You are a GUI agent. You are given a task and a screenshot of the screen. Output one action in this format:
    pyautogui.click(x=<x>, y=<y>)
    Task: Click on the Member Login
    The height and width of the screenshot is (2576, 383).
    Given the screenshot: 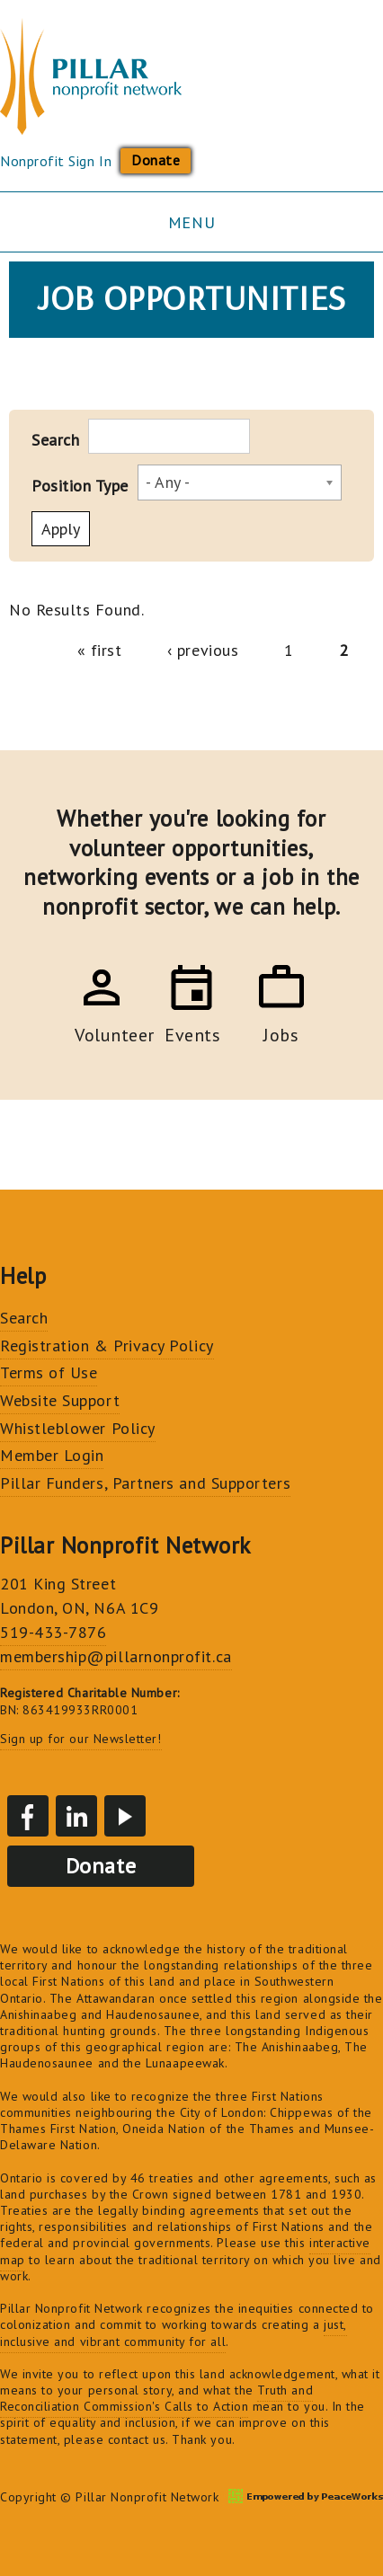 What is the action you would take?
    pyautogui.click(x=51, y=1455)
    